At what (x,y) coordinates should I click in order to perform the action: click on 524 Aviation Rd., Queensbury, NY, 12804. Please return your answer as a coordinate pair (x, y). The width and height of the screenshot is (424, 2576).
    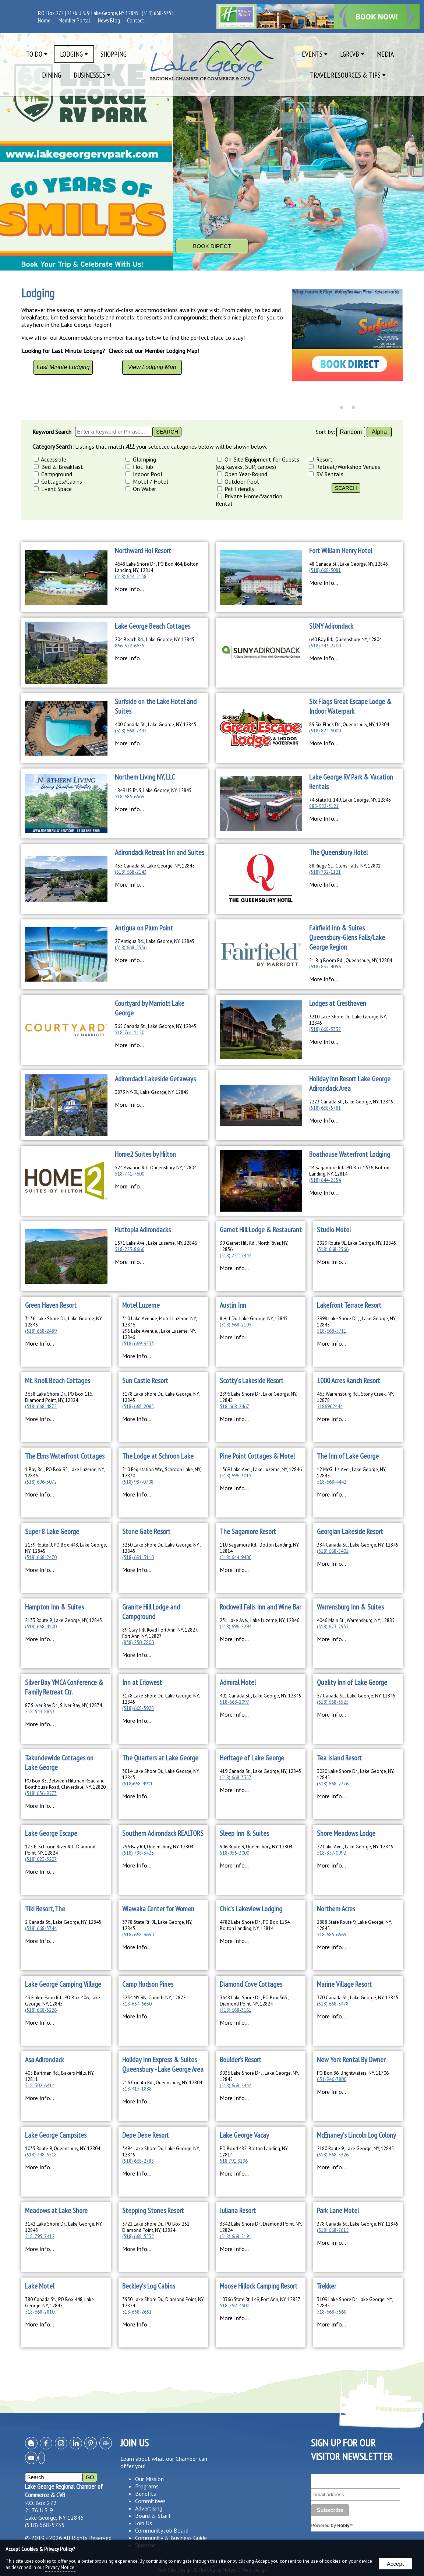
    Looking at the image, I should click on (156, 1168).